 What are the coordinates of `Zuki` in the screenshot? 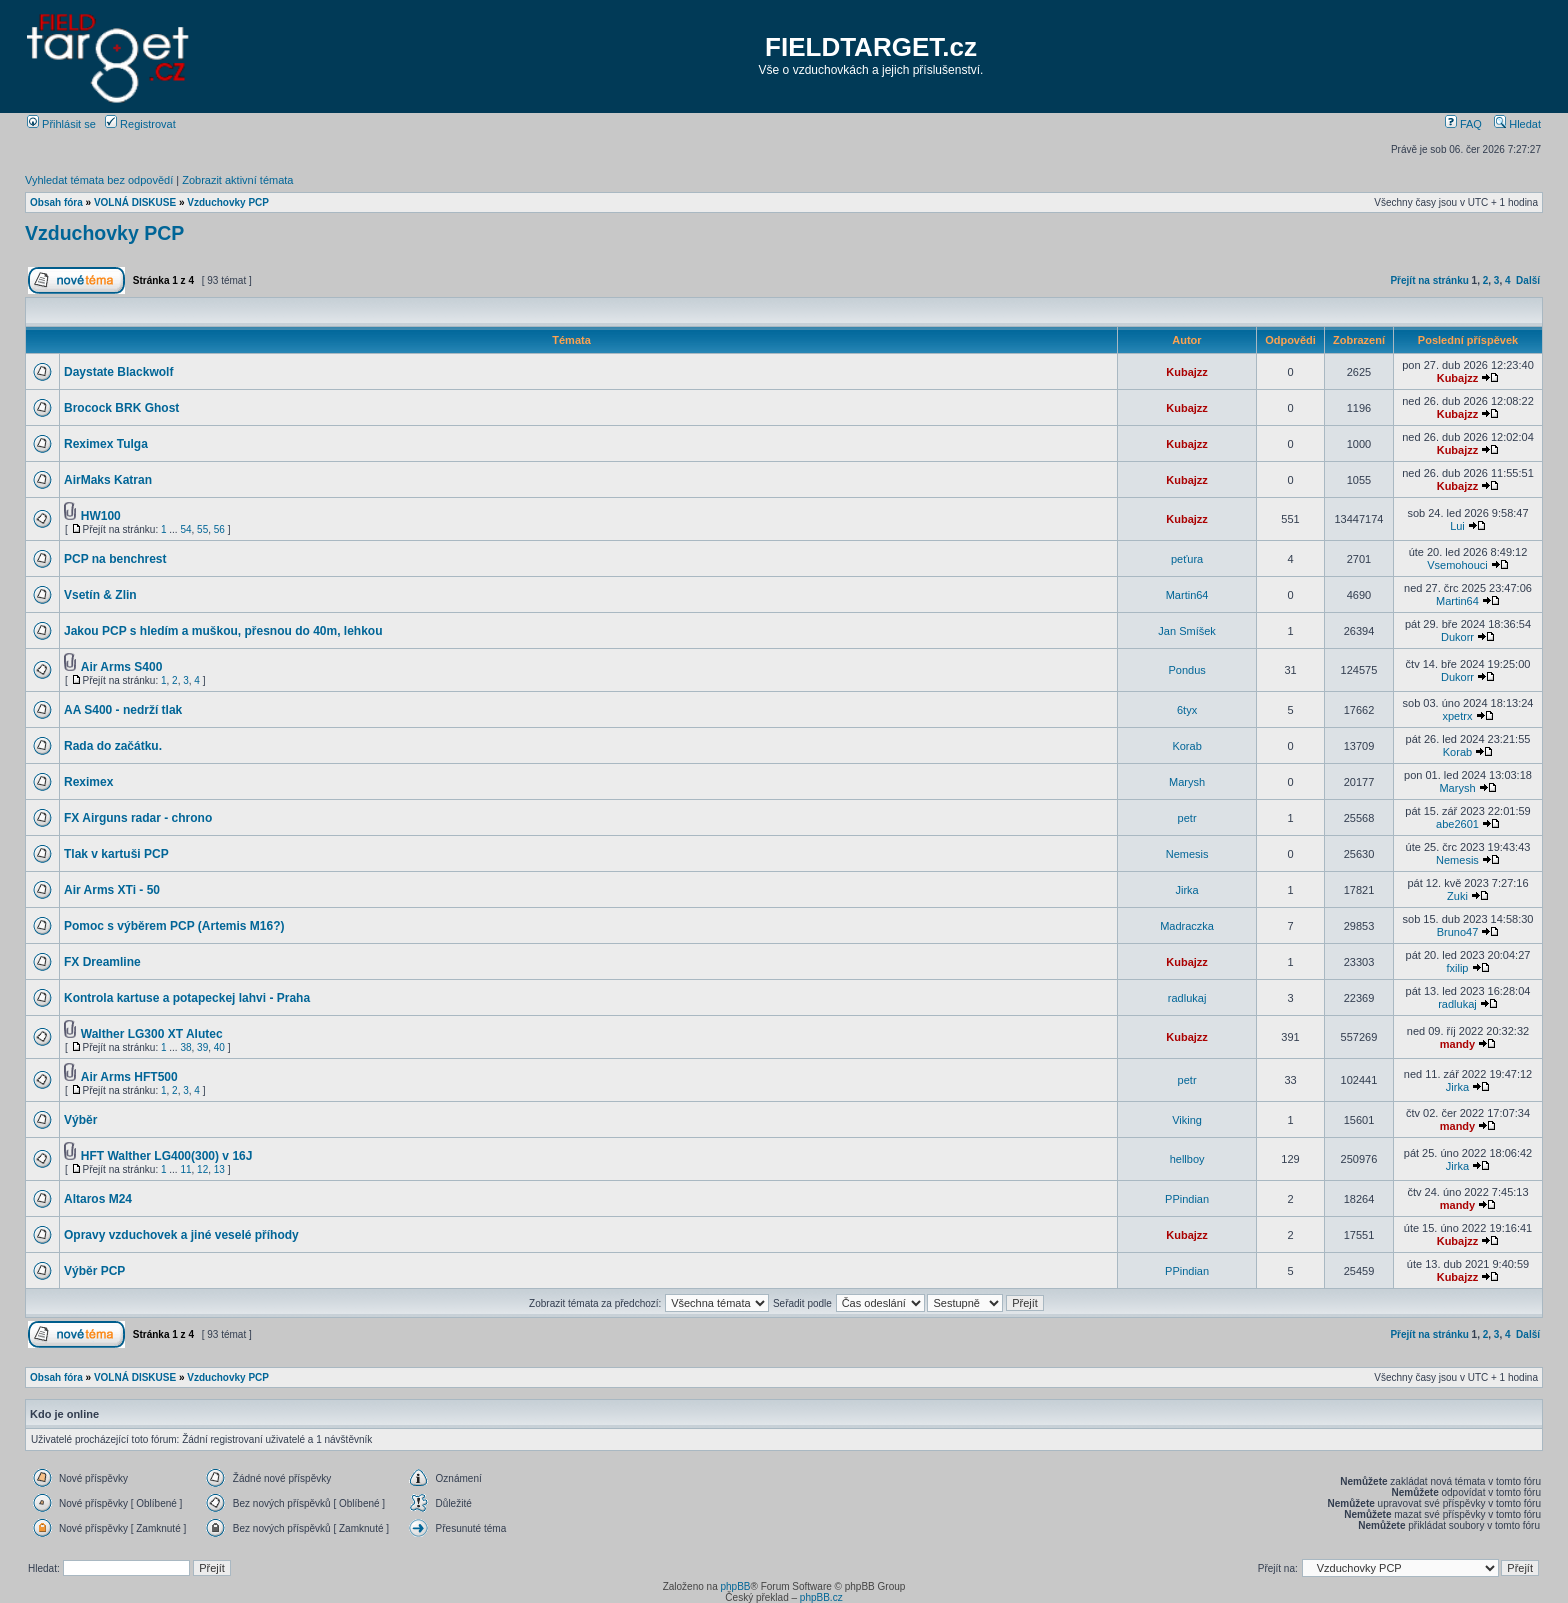 It's located at (1457, 896).